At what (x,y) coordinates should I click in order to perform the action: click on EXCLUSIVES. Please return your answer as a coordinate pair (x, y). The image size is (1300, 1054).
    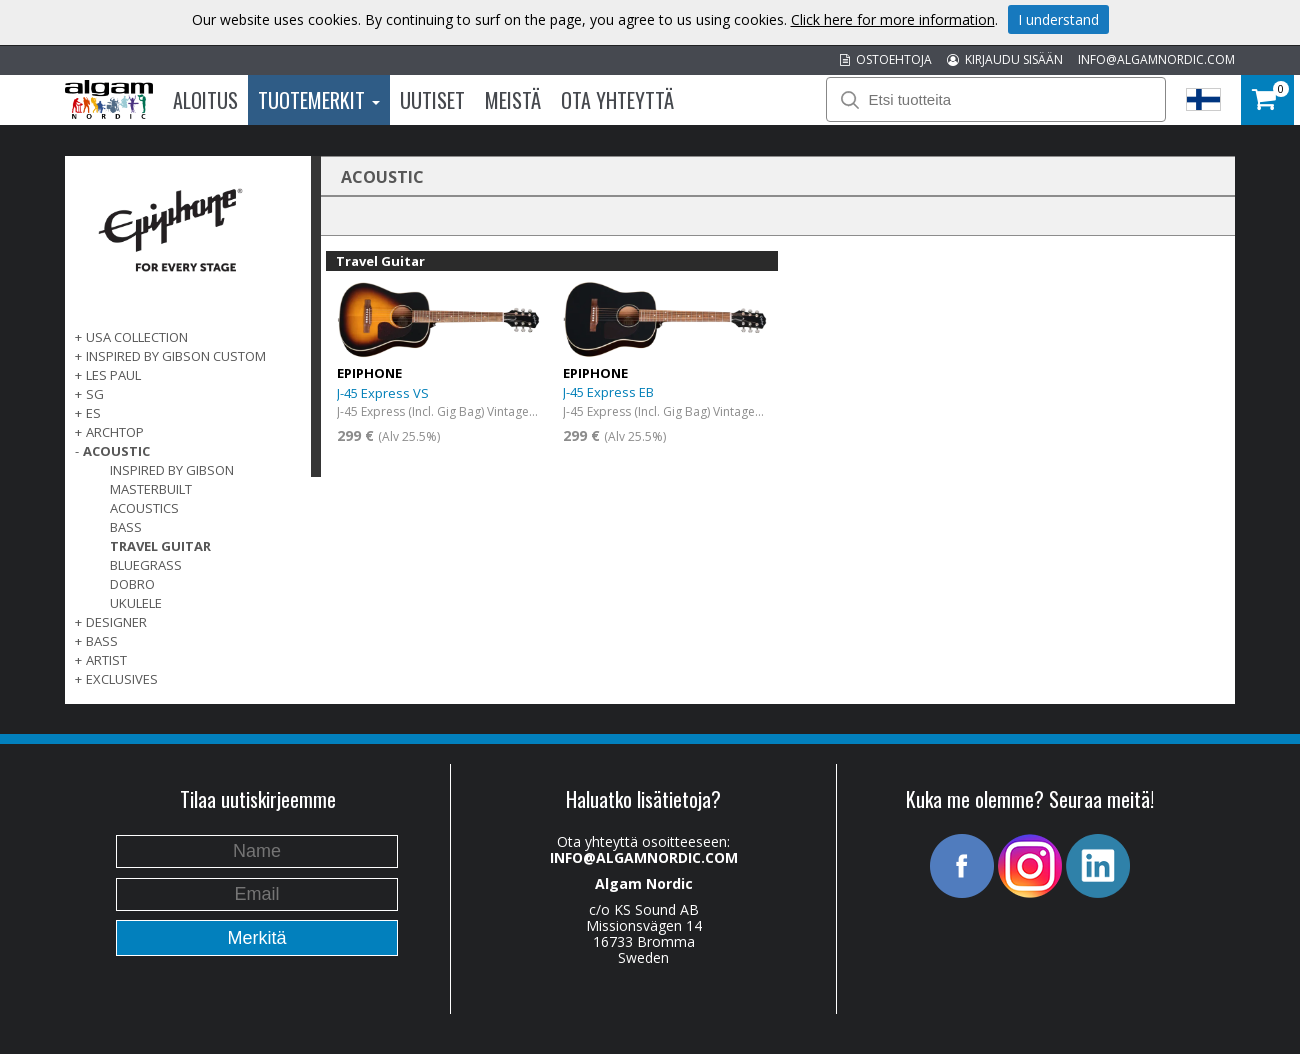
    Looking at the image, I should click on (122, 679).